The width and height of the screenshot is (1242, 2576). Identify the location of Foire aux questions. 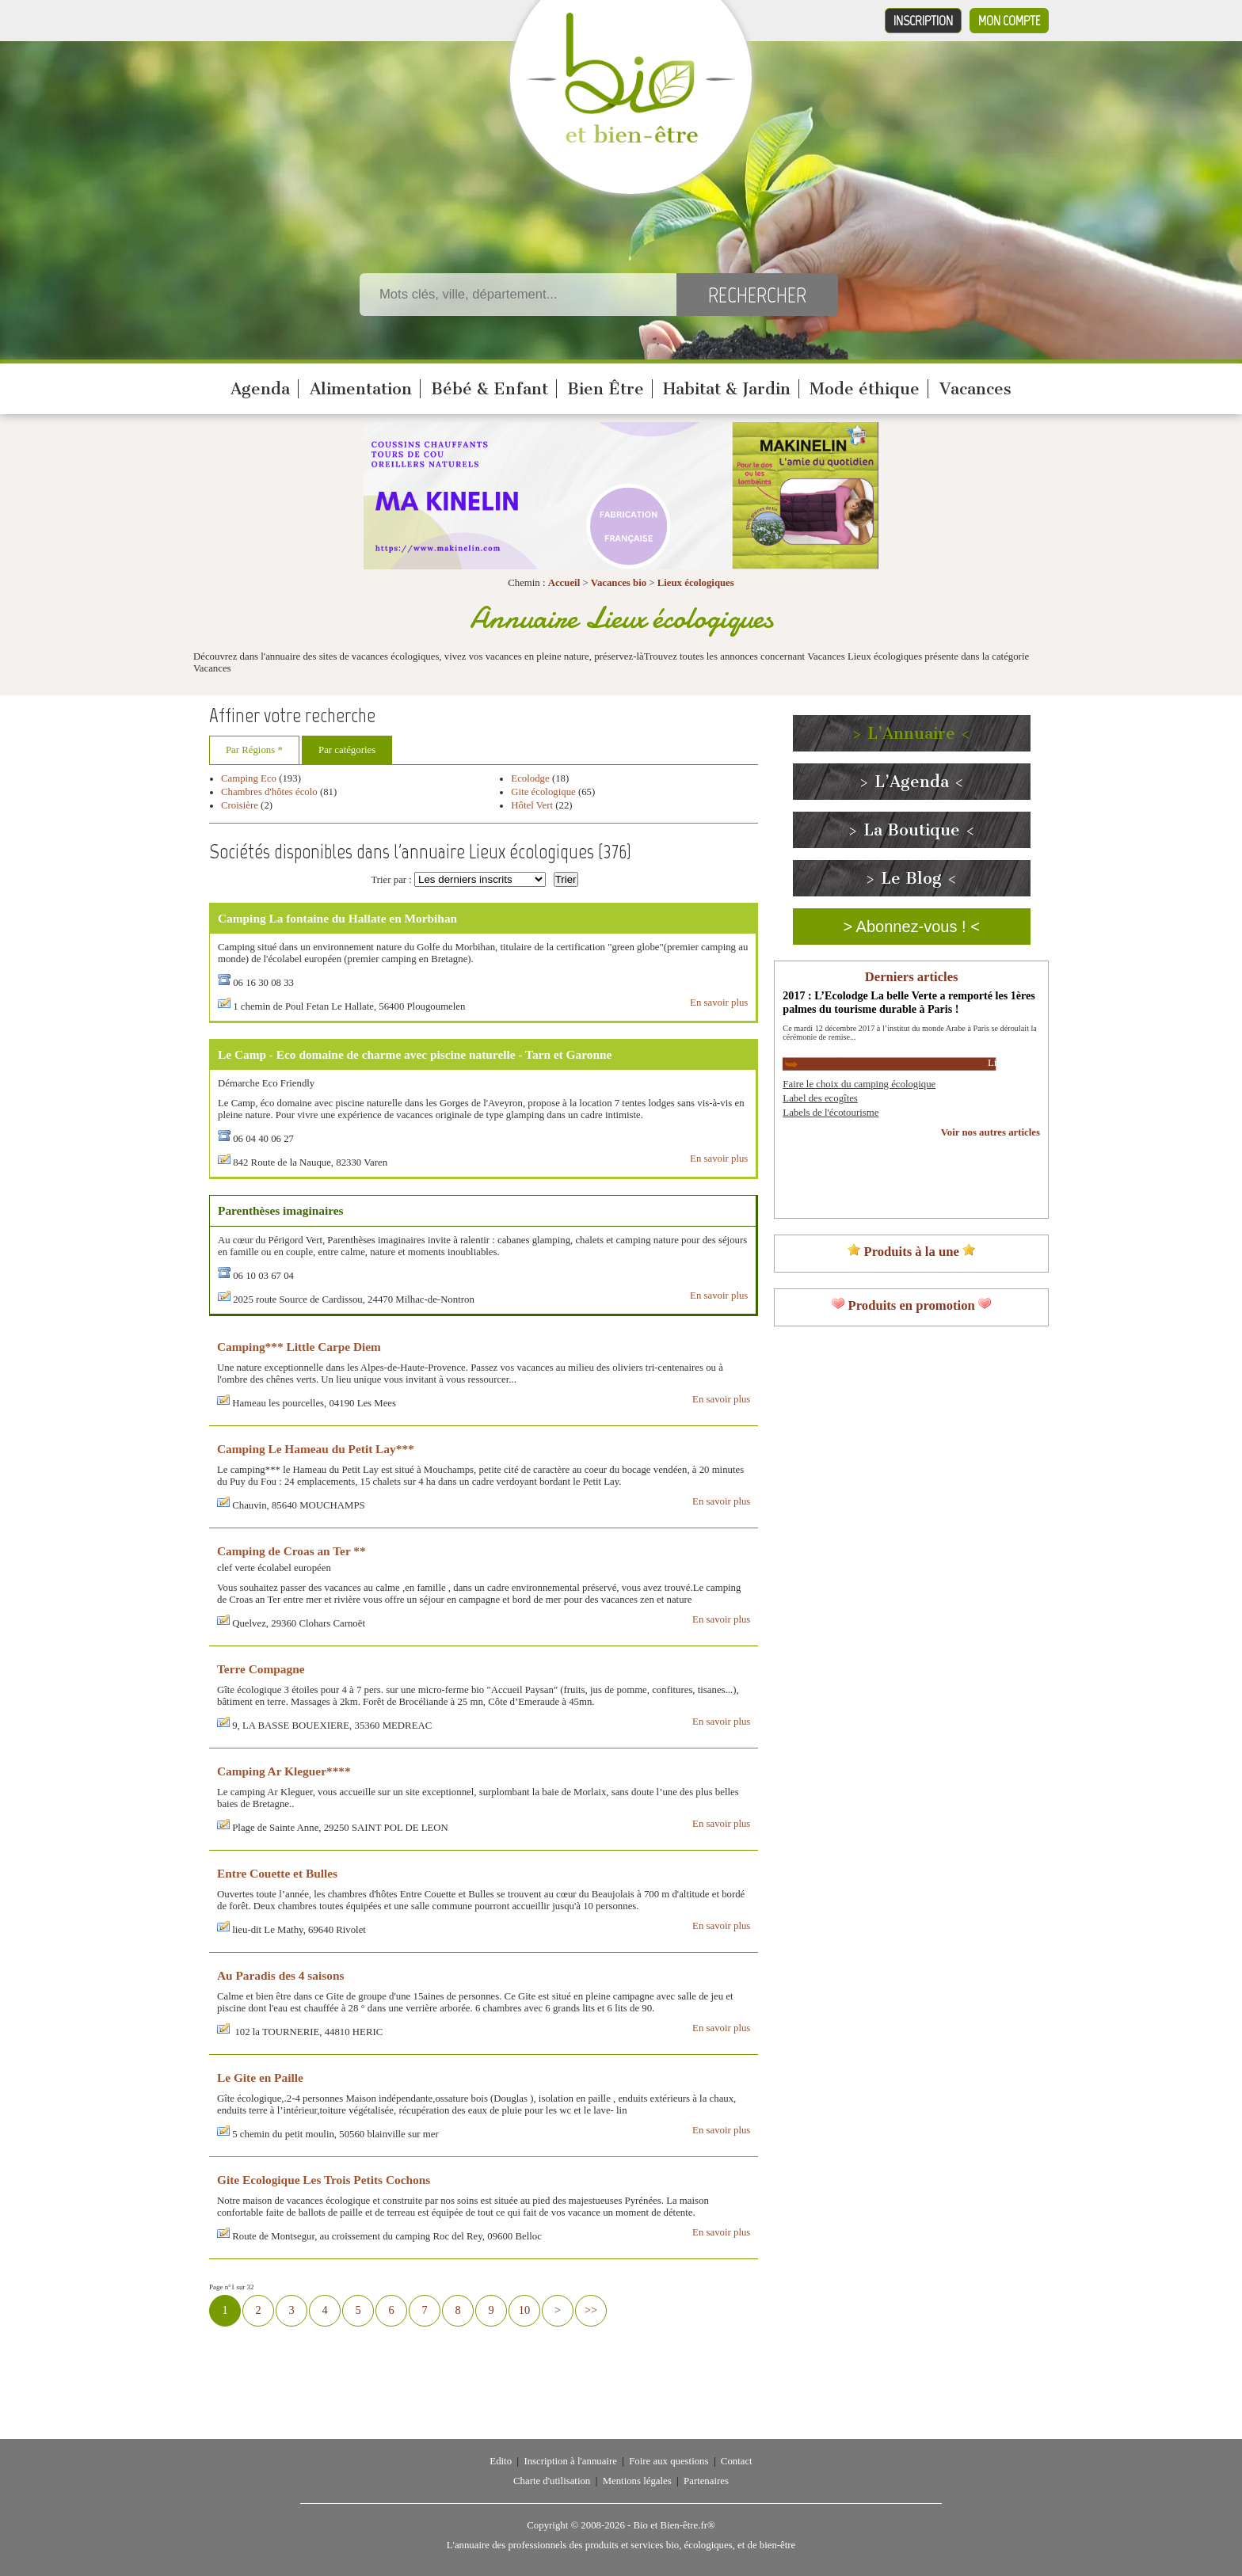
(668, 2461).